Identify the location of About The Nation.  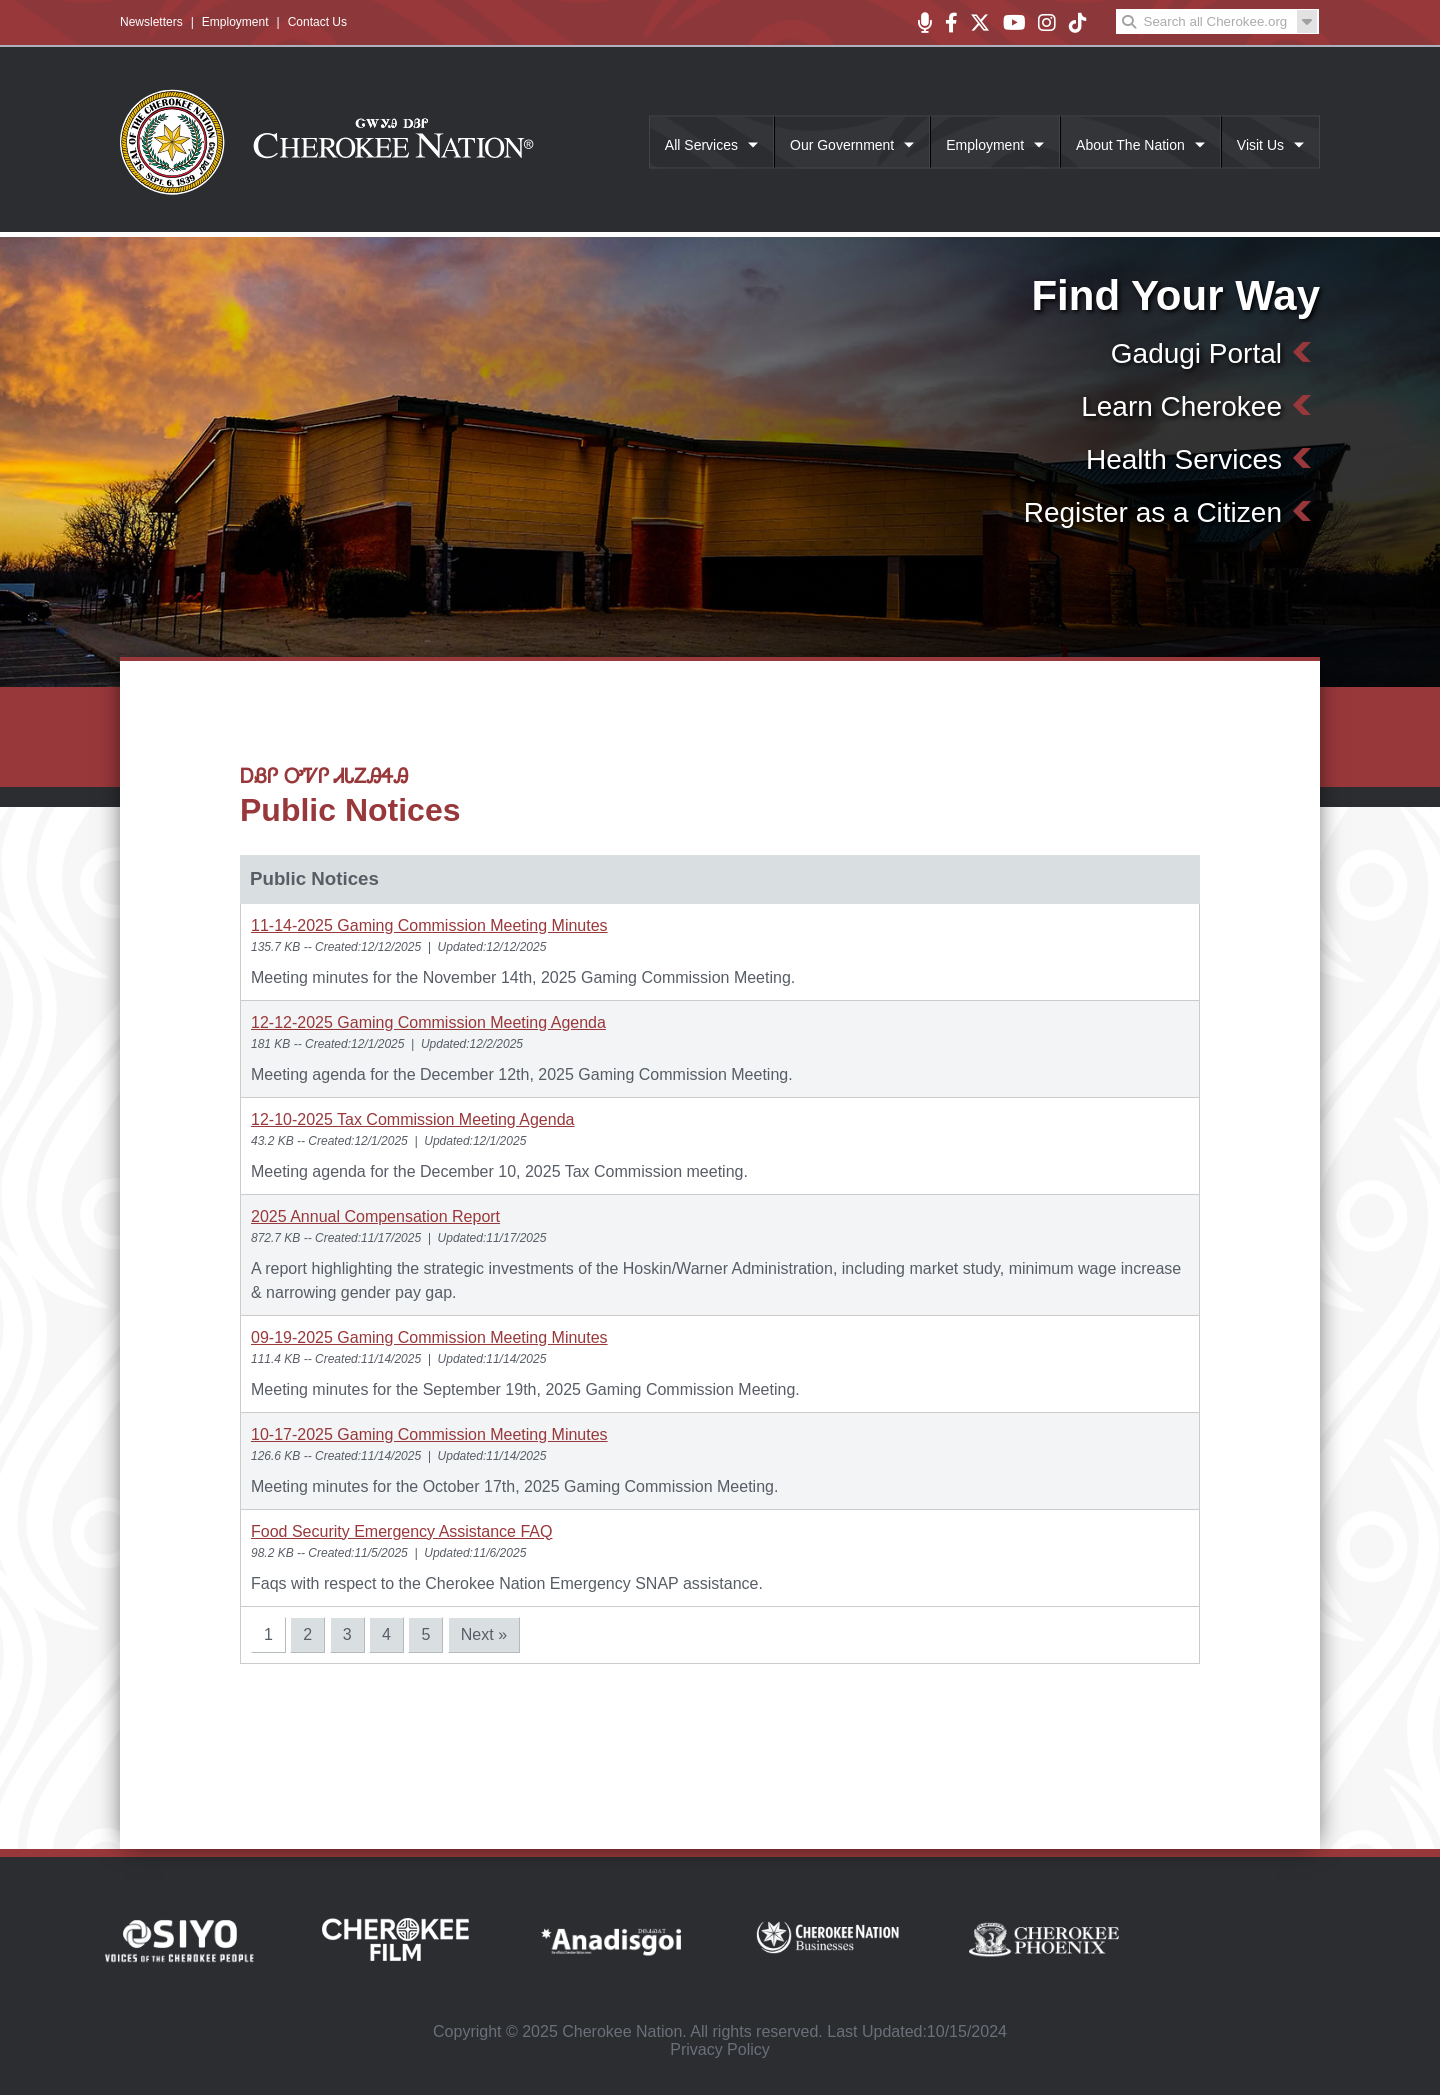
(1130, 145).